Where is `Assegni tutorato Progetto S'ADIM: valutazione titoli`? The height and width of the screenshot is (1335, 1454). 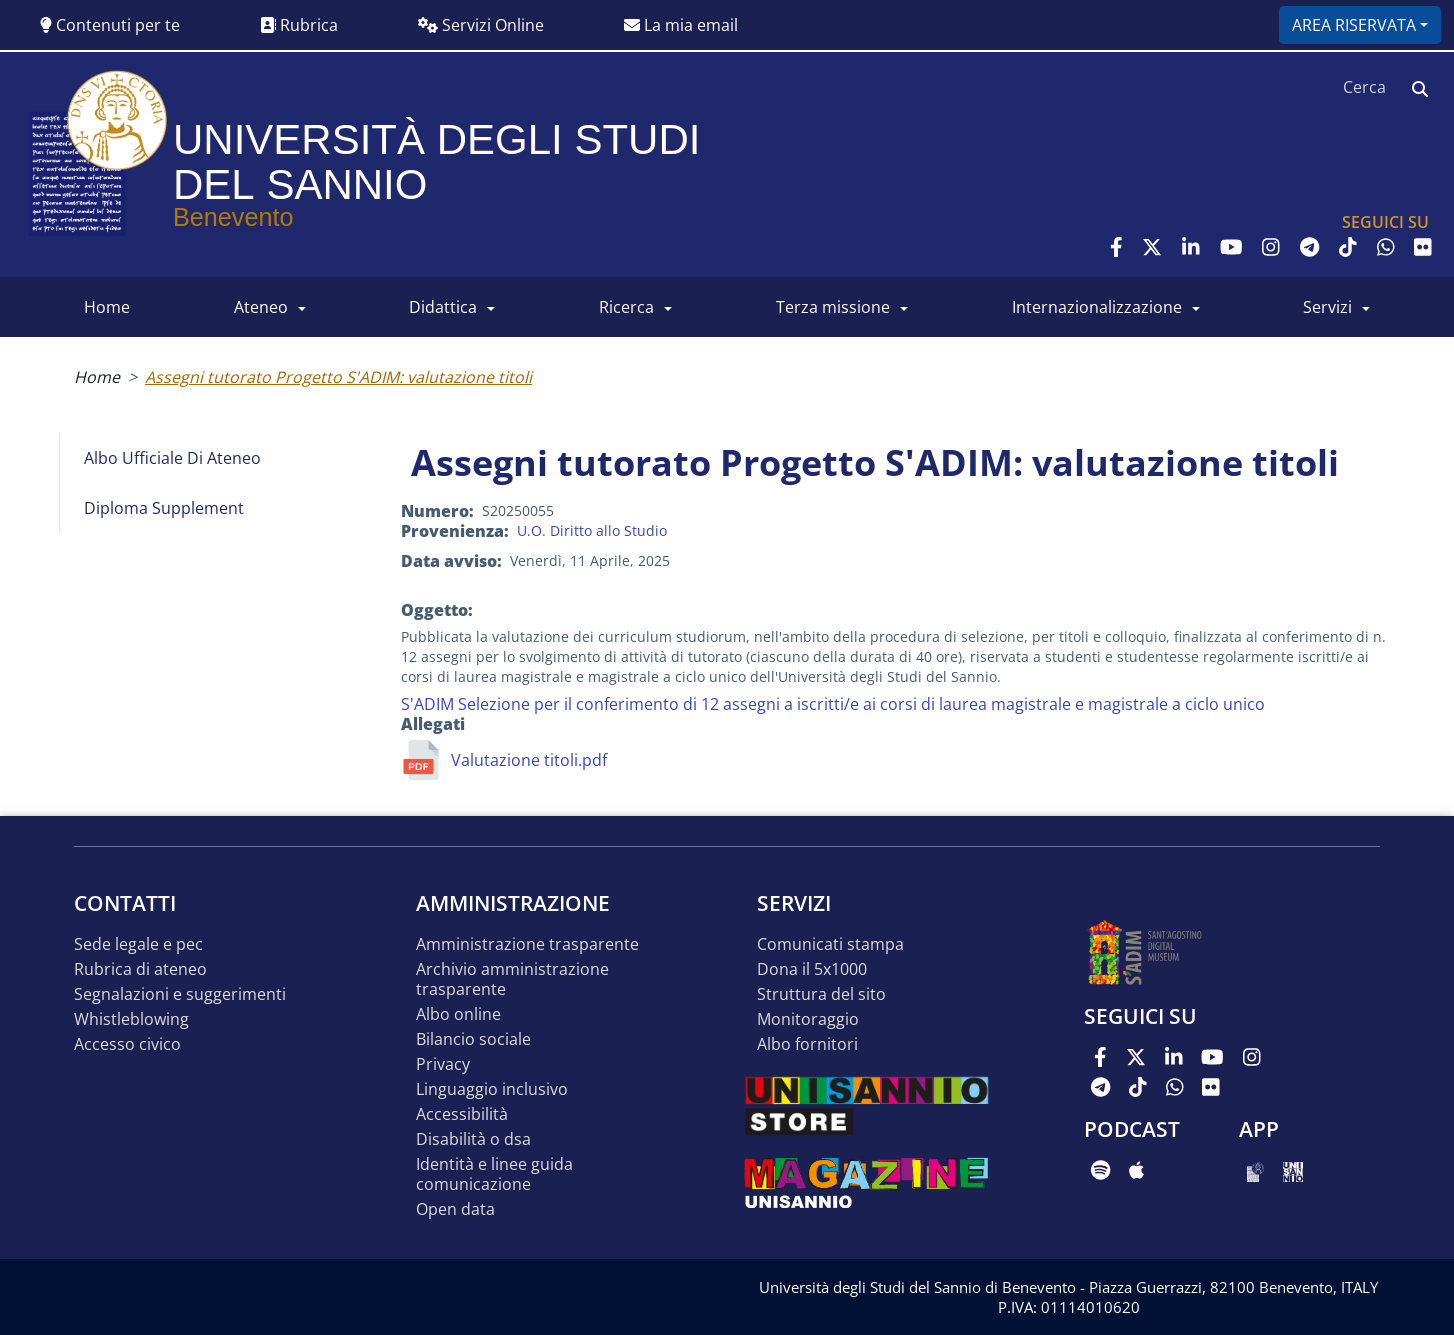
Assegni tutorato Progetto S'ADIM: valutazione titoli is located at coordinates (338, 377).